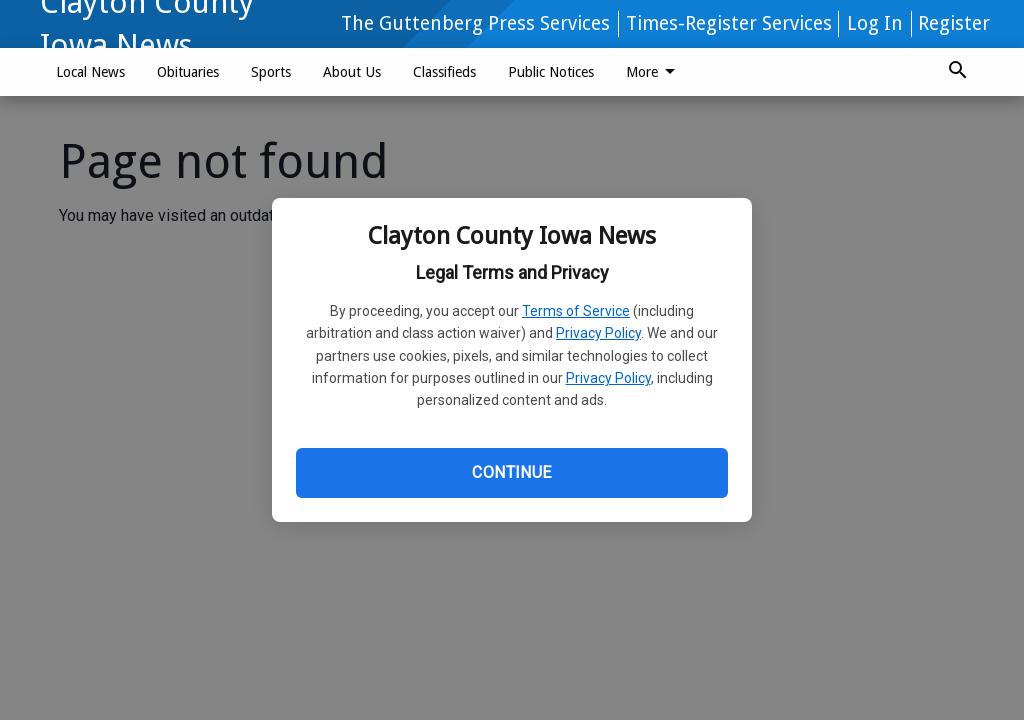 The height and width of the screenshot is (720, 1024). What do you see at coordinates (598, 333) in the screenshot?
I see `Privacy Policy` at bounding box center [598, 333].